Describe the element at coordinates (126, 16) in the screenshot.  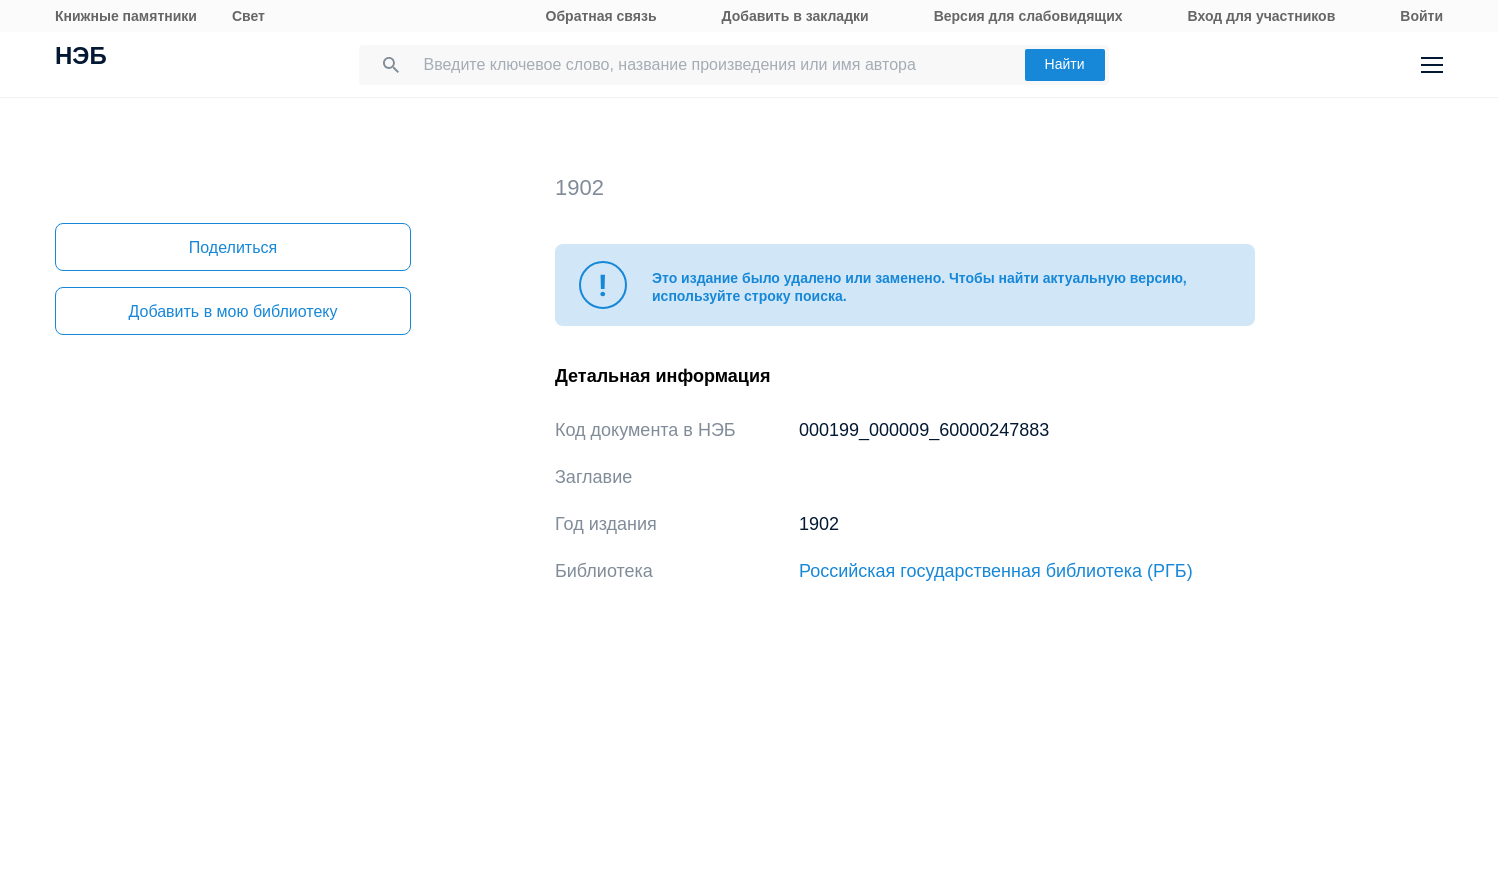
I see `Книжные памятники` at that location.